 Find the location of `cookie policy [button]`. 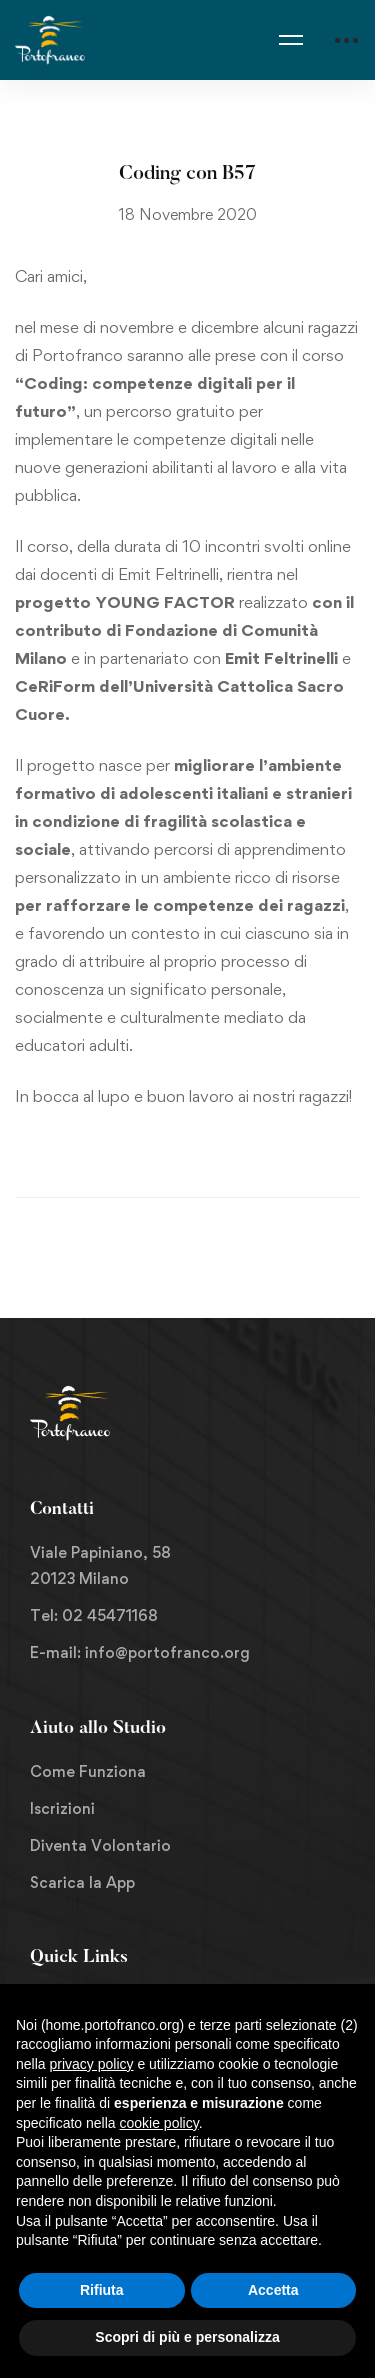

cookie policy [button] is located at coordinates (159, 2123).